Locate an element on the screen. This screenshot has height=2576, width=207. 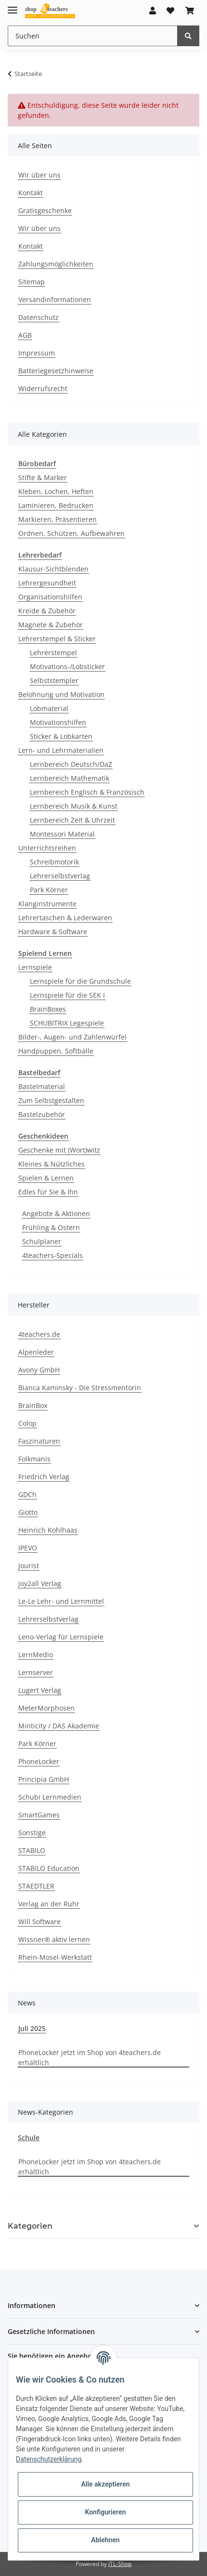
Lernbereich Musik & Kunst is located at coordinates (73, 806).